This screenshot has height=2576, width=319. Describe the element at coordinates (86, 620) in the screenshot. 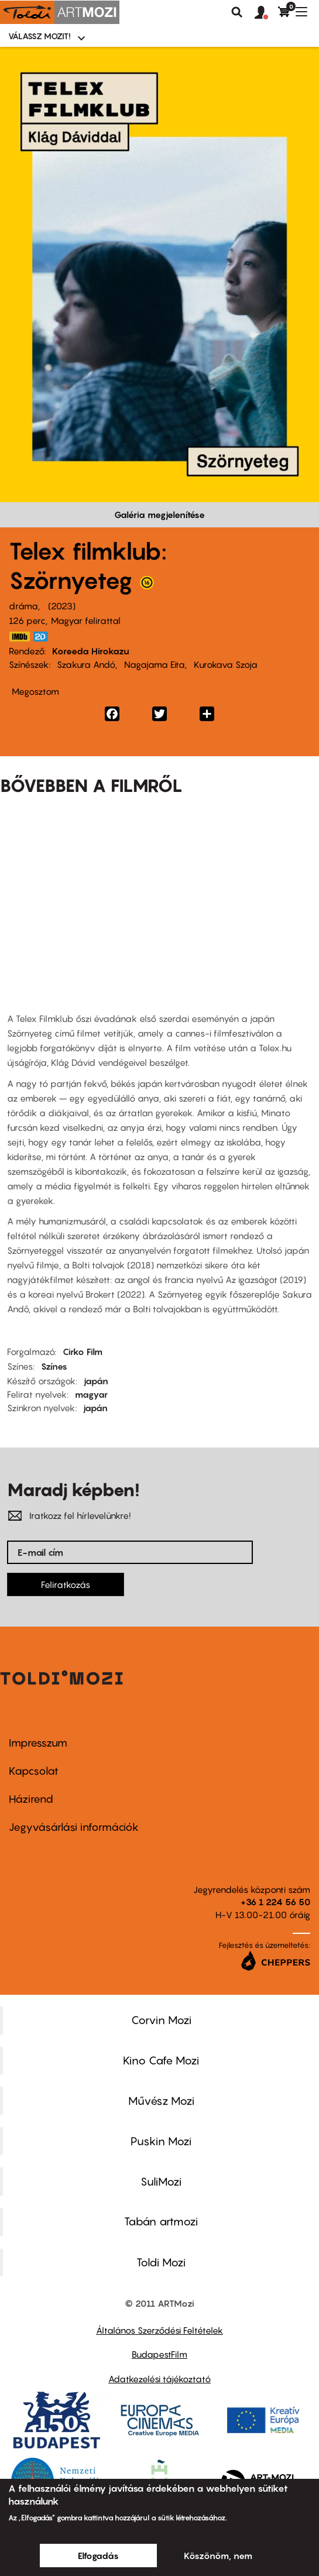

I see `Magyar felirattal` at that location.